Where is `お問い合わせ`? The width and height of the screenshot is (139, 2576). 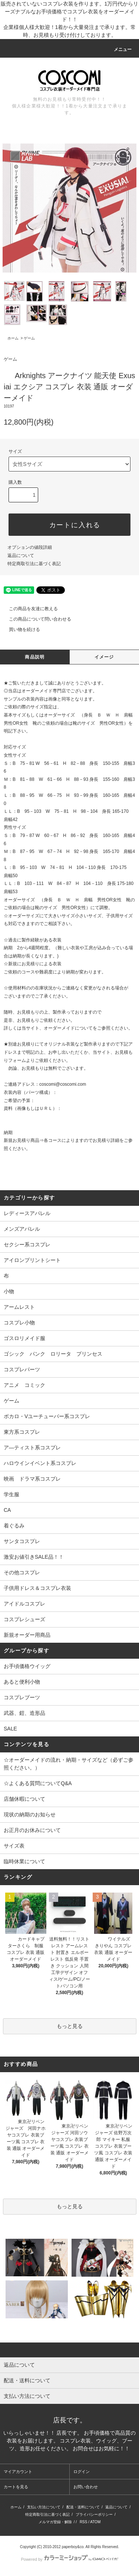 お問い合わせ is located at coordinates (85, 2487).